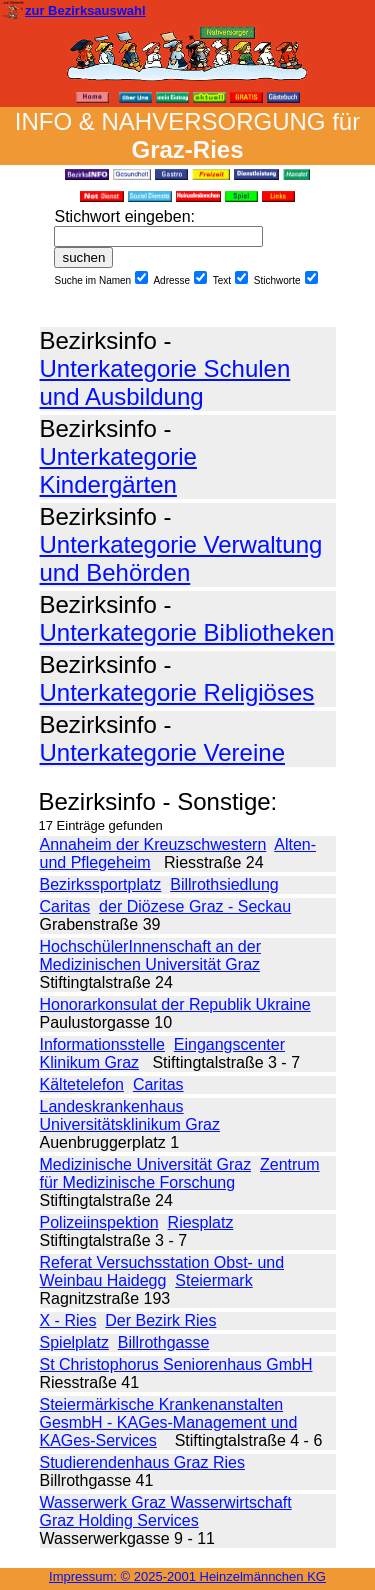  Describe the element at coordinates (102, 1044) in the screenshot. I see `Informationsstelle` at that location.